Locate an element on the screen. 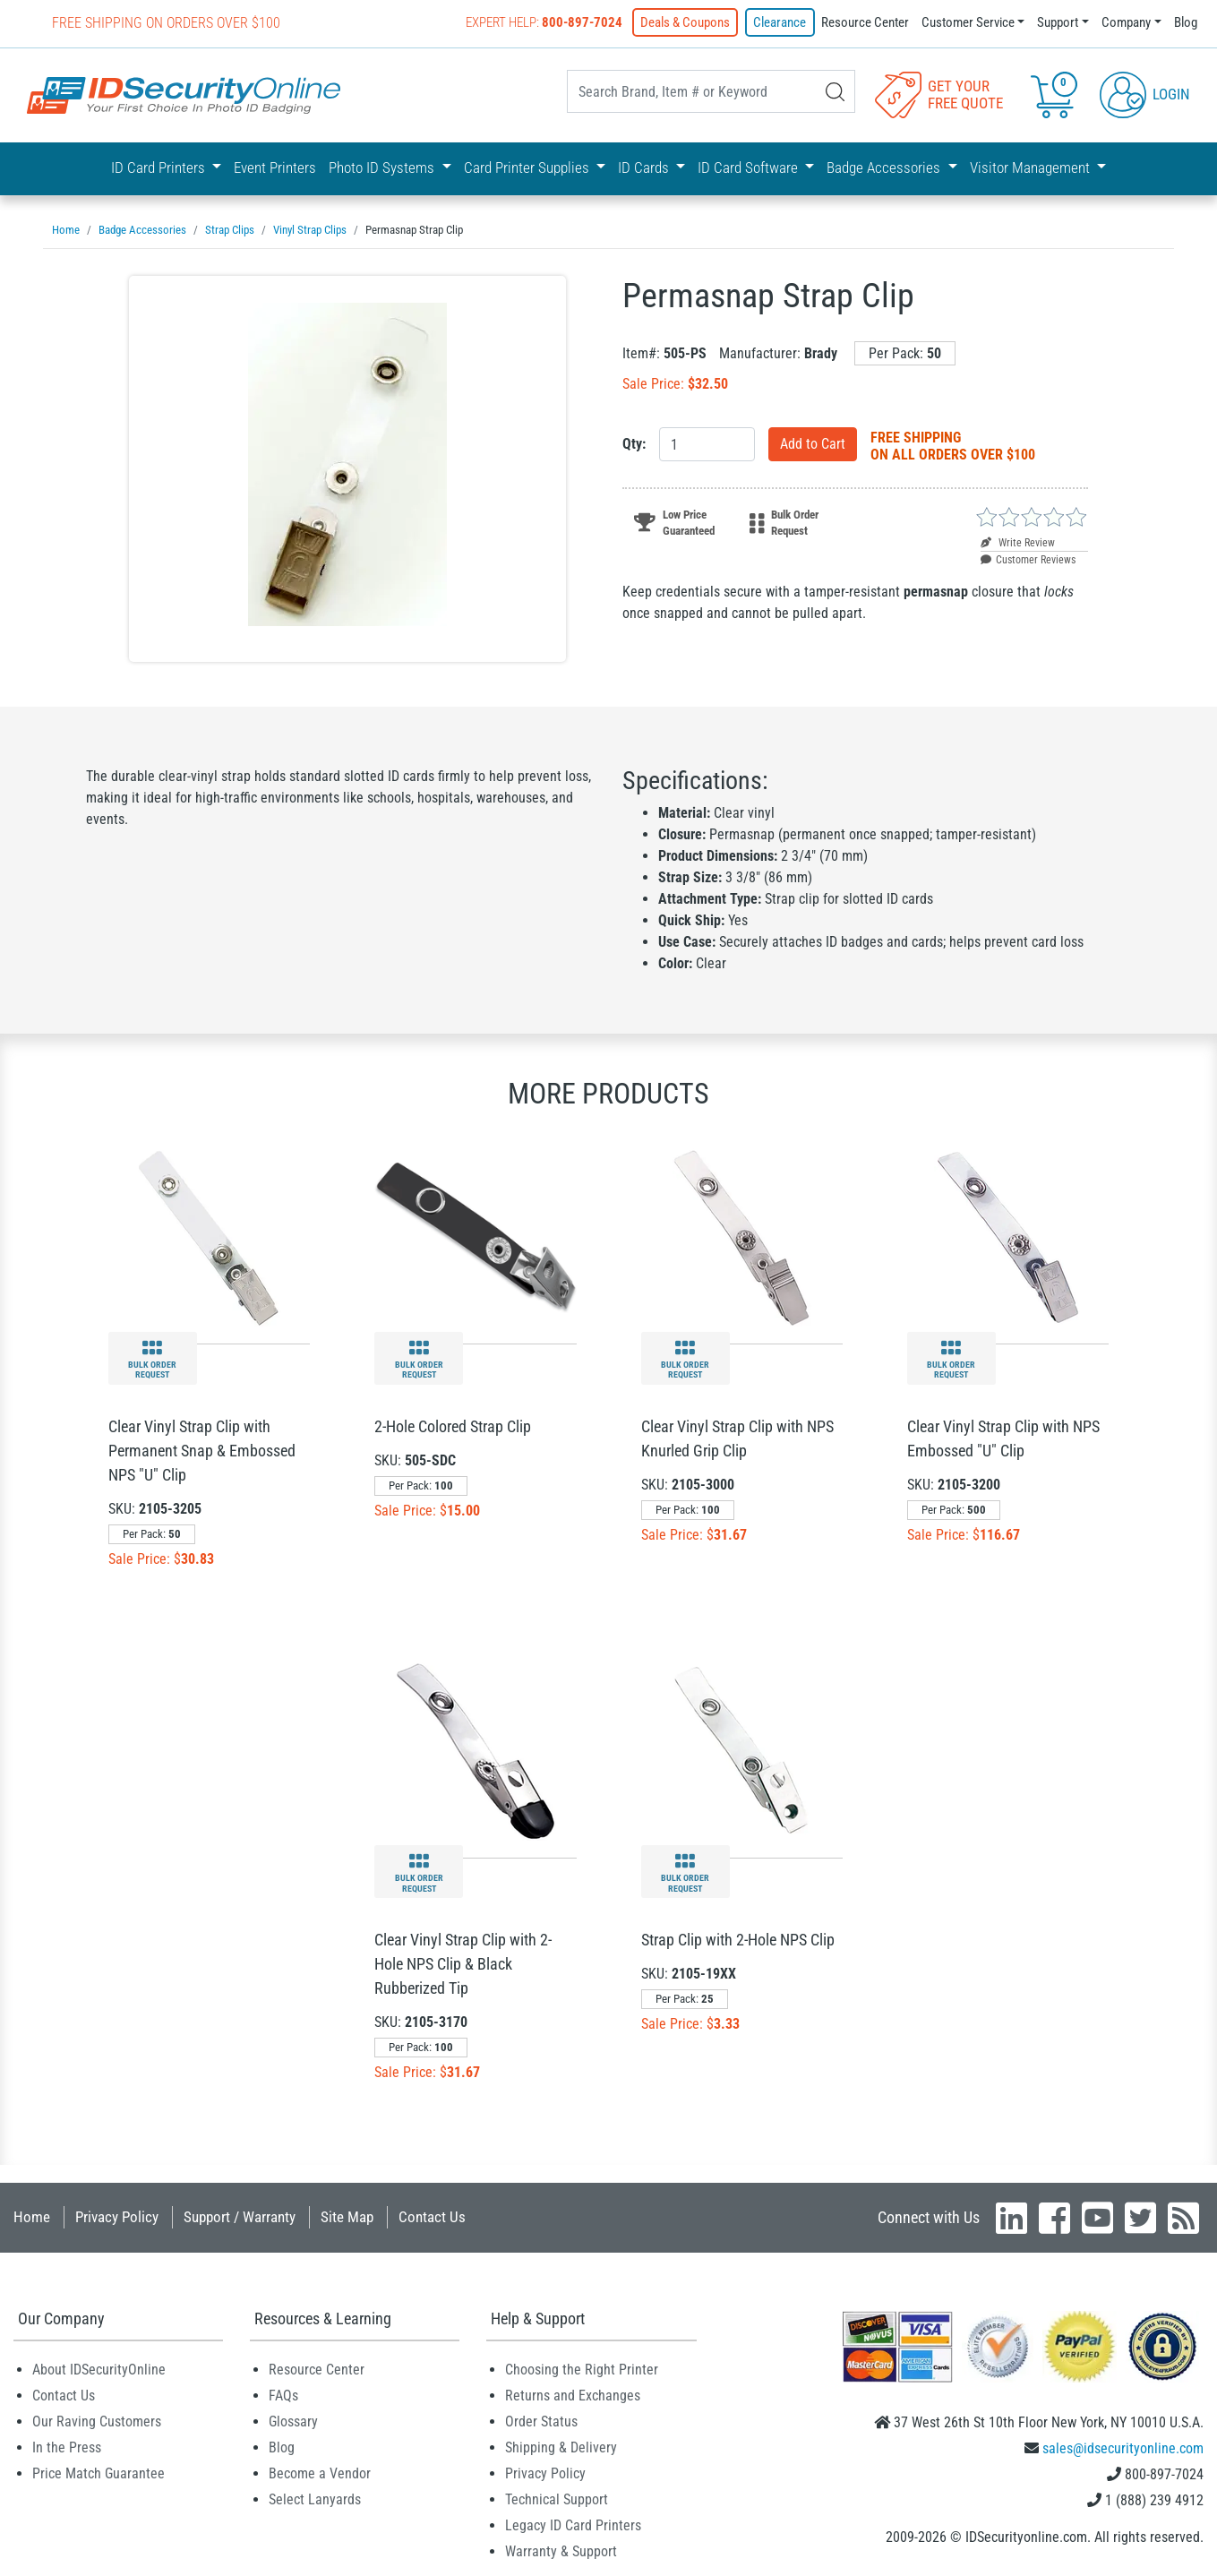 The image size is (1217, 2576). Legacy ID Card Printers is located at coordinates (573, 2525).